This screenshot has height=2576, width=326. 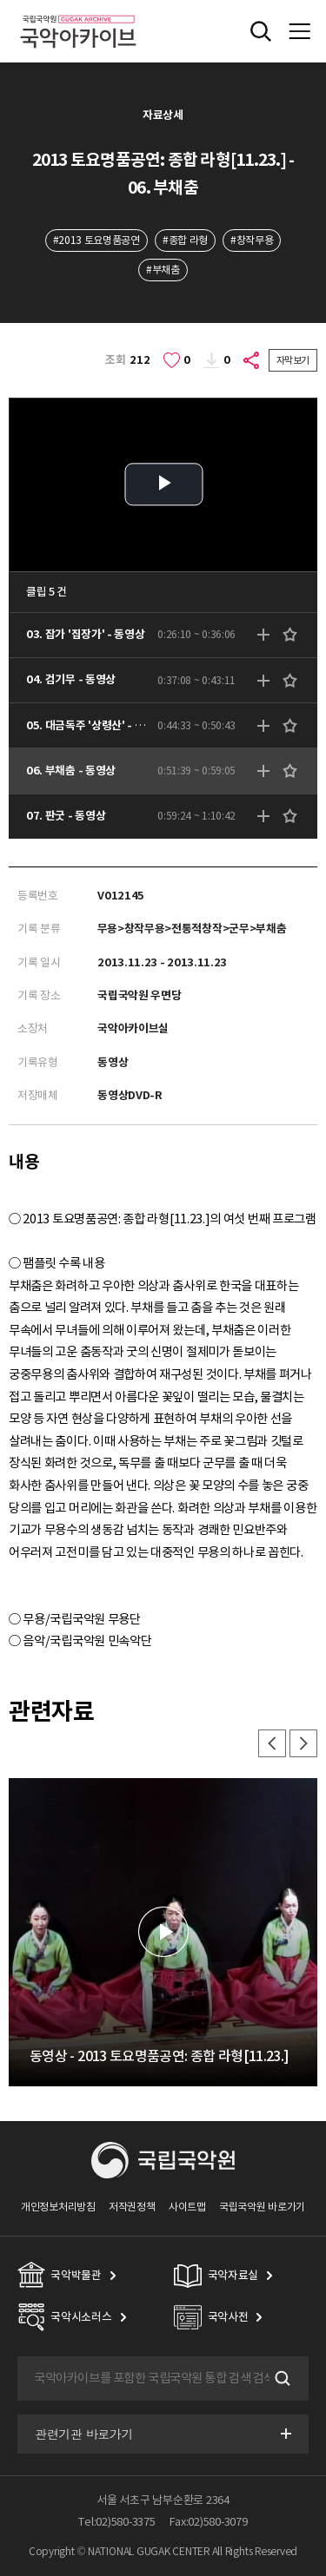 What do you see at coordinates (163, 269) in the screenshot?
I see `#부채춤` at bounding box center [163, 269].